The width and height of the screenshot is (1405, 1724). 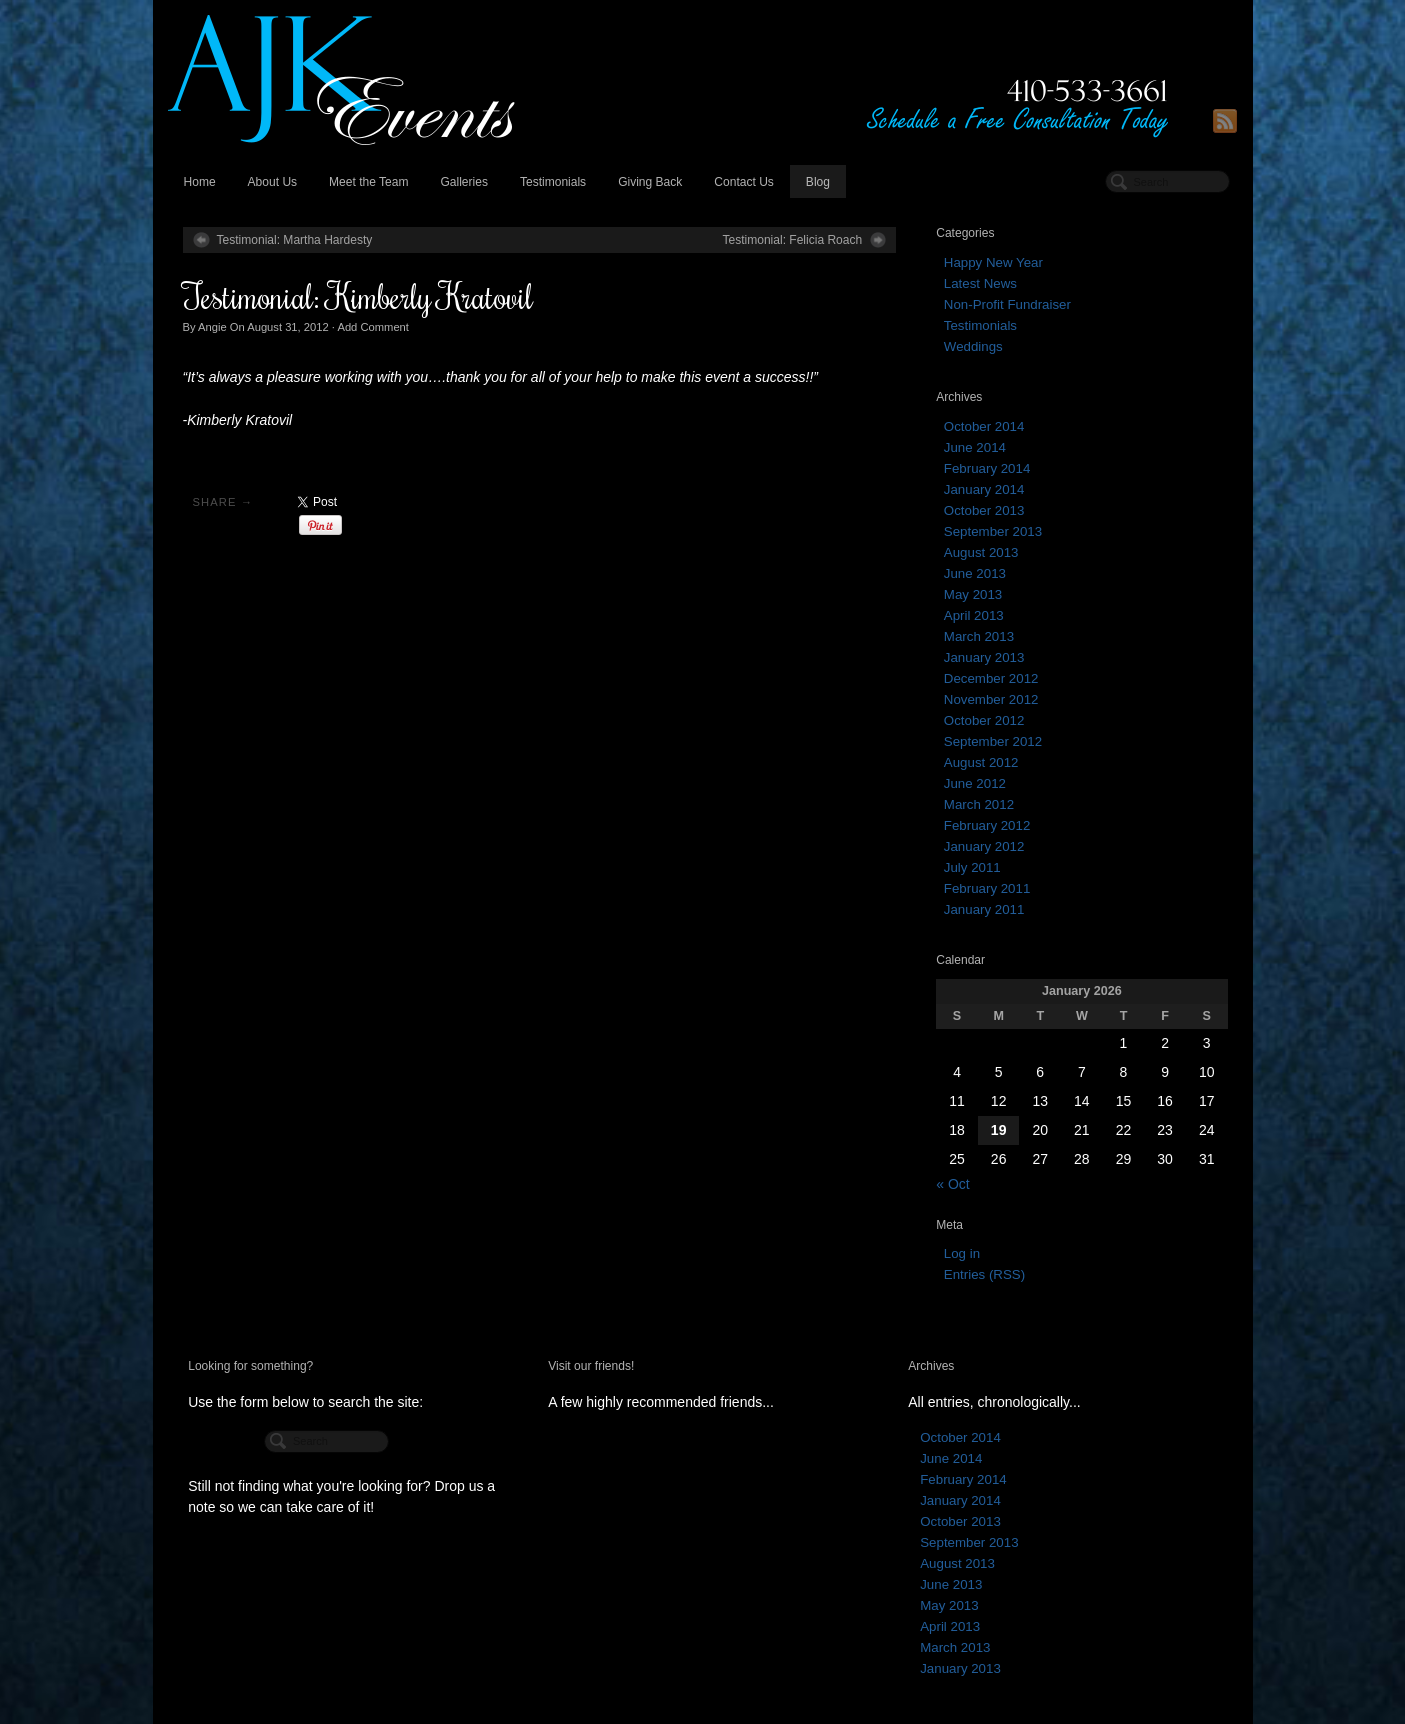 I want to click on March 2013, so click(x=979, y=636).